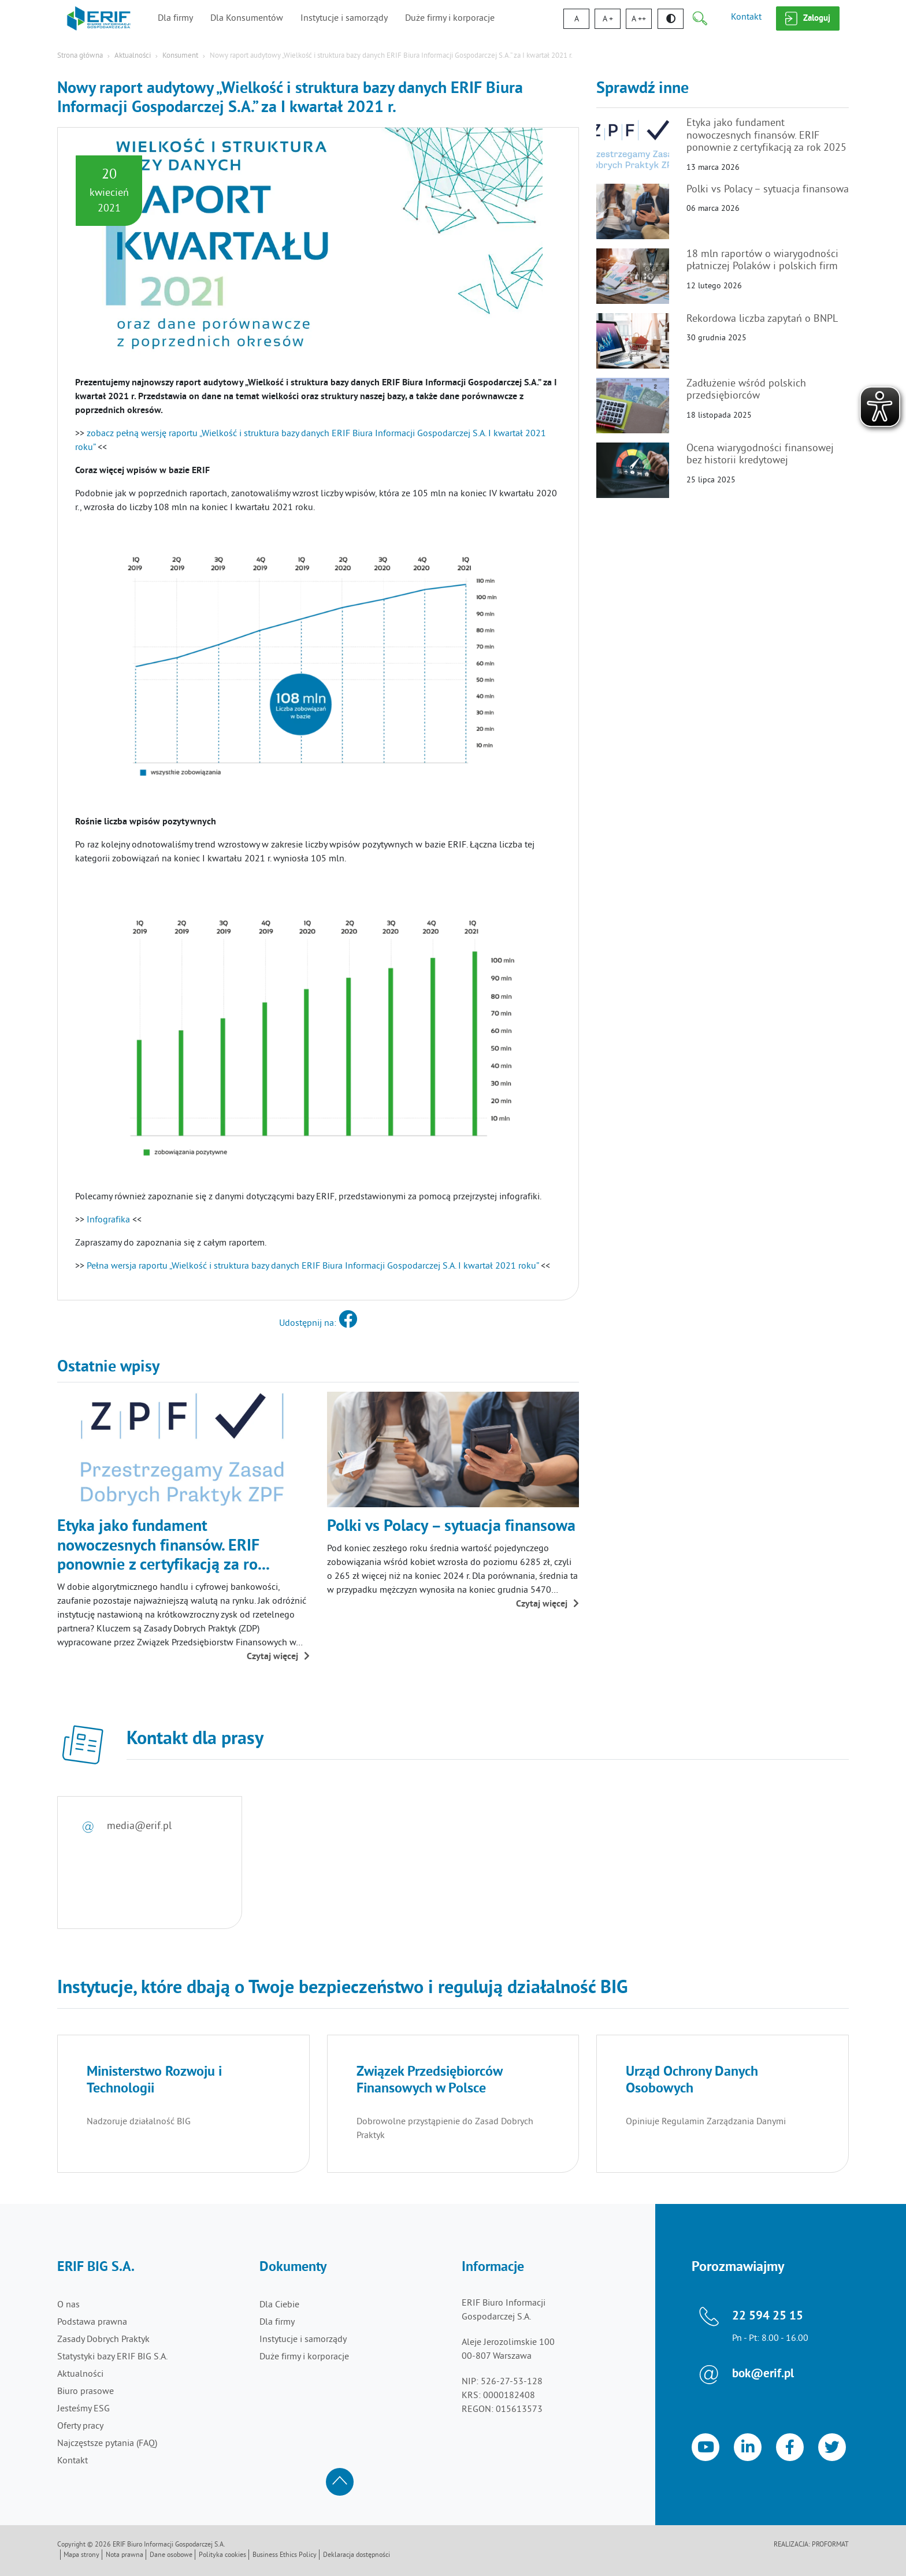 Image resolution: width=906 pixels, height=2576 pixels. I want to click on Konsument, so click(180, 56).